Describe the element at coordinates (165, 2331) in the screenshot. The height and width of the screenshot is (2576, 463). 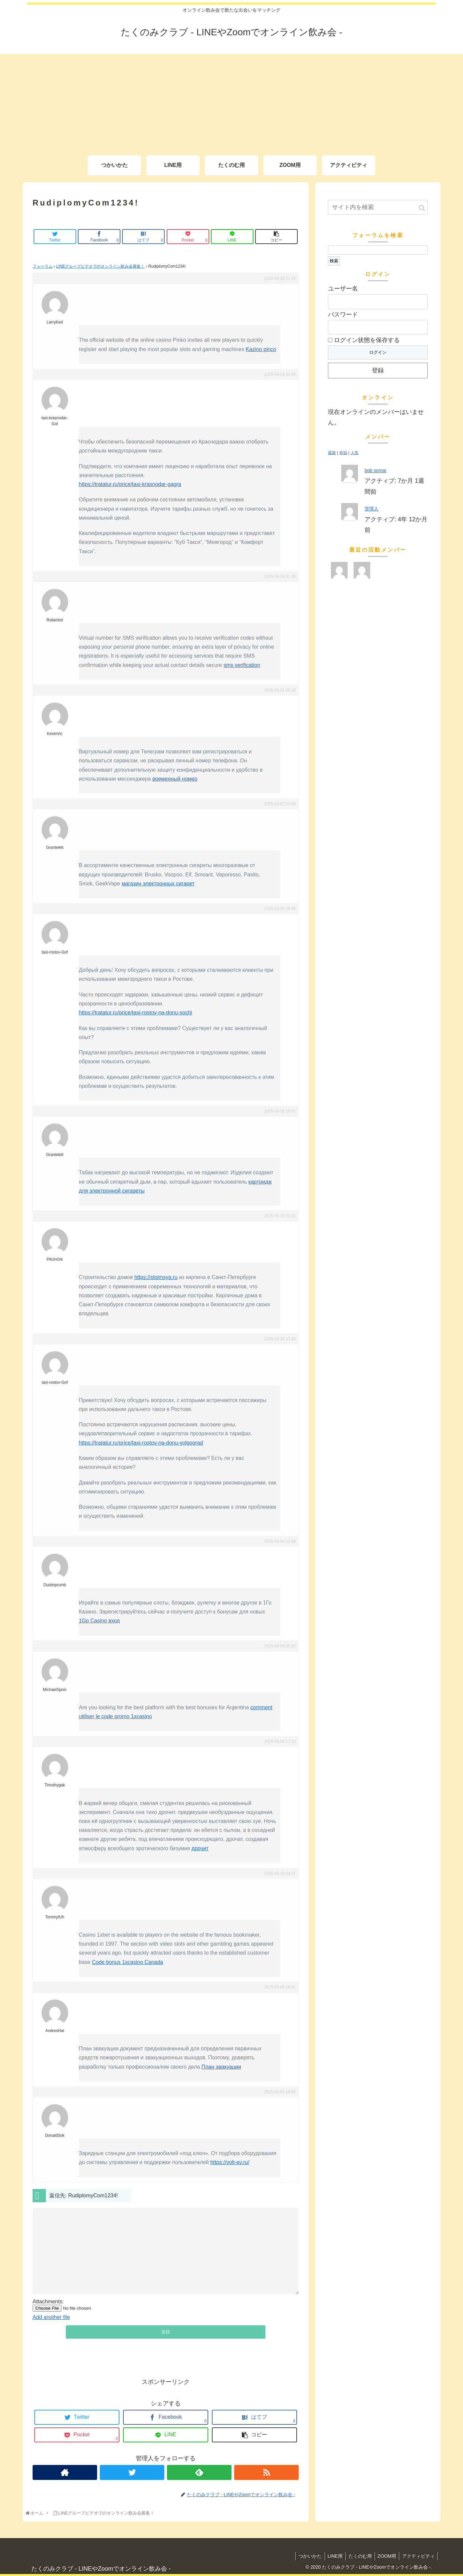
I see `送信` at that location.